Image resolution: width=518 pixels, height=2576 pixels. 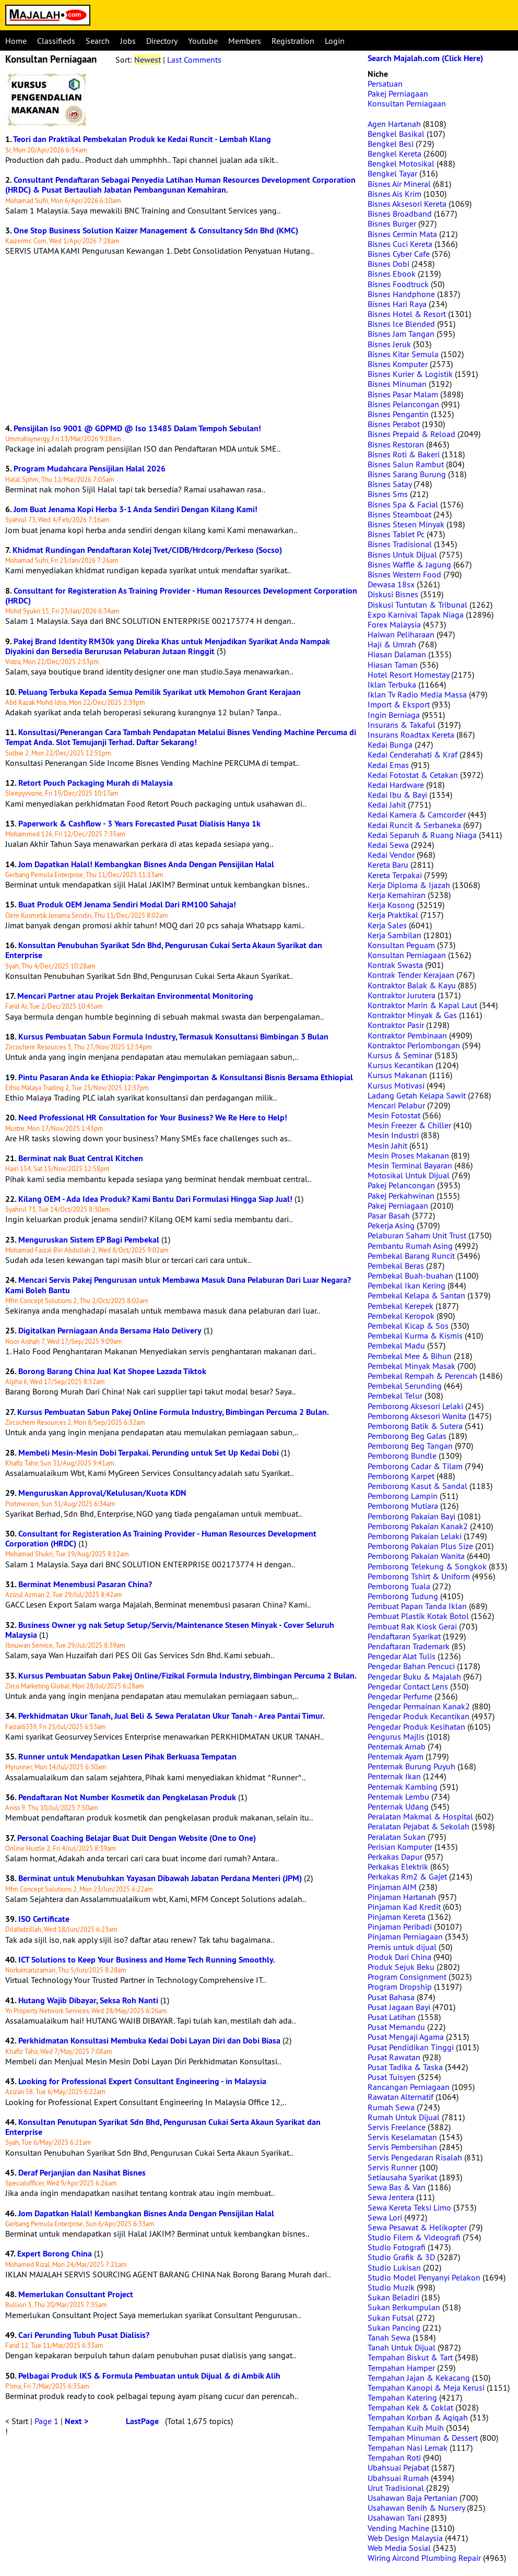 I want to click on ISO Certificate, so click(x=43, y=1918).